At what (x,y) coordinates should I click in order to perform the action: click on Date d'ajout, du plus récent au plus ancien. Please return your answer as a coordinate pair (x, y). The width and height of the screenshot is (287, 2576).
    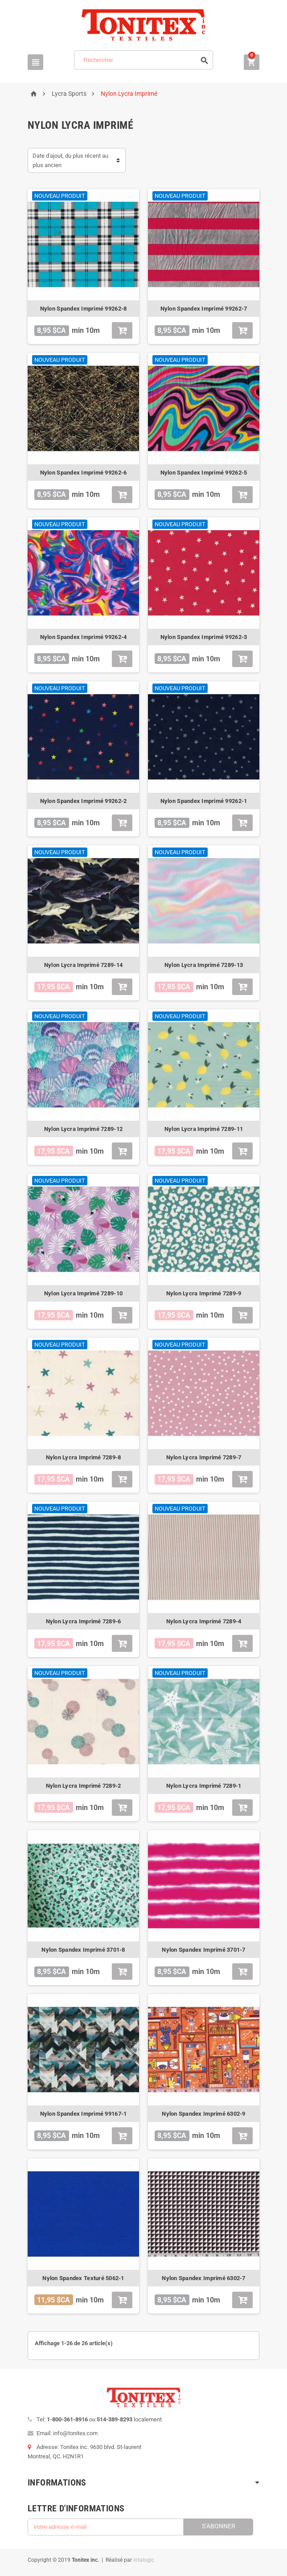
    Looking at the image, I should click on (70, 160).